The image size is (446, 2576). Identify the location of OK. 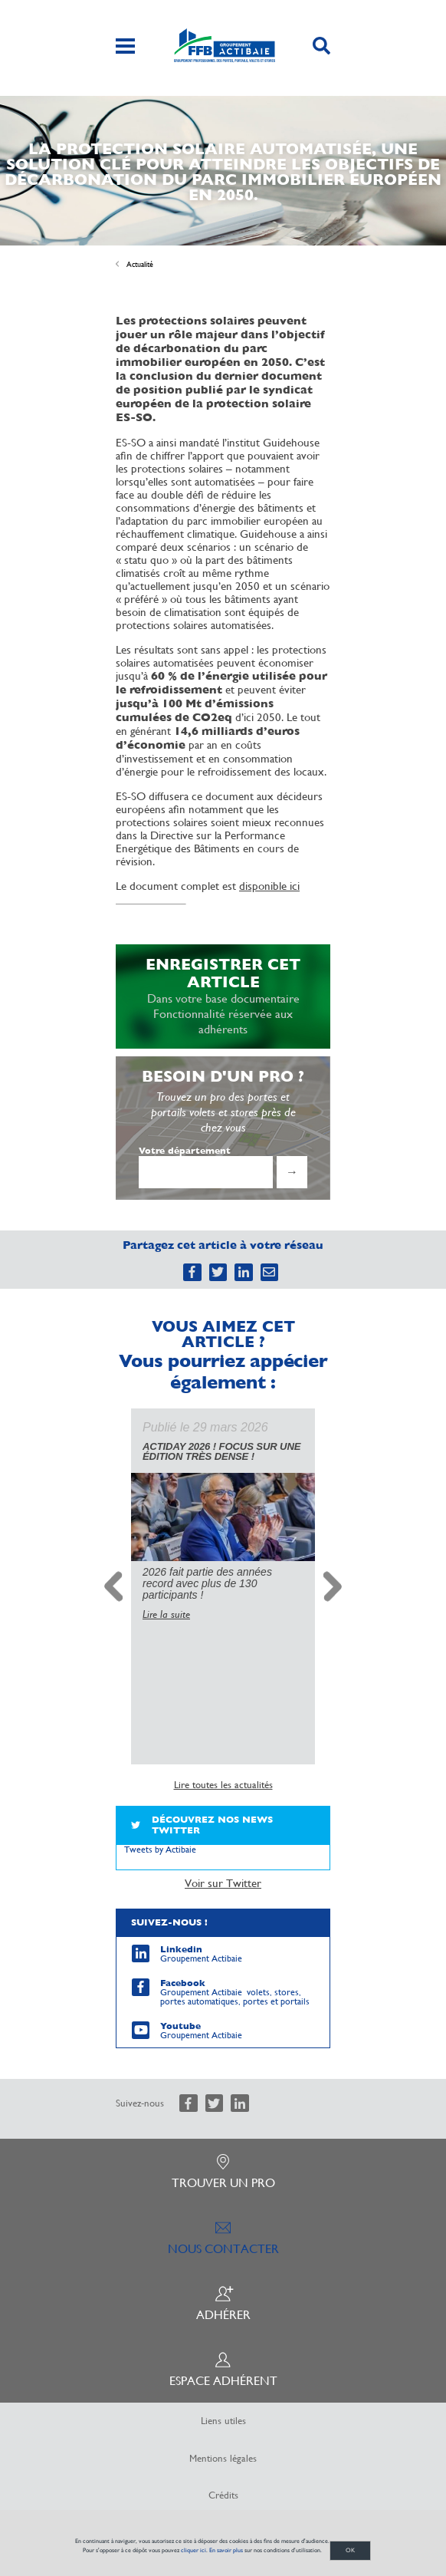
(350, 2550).